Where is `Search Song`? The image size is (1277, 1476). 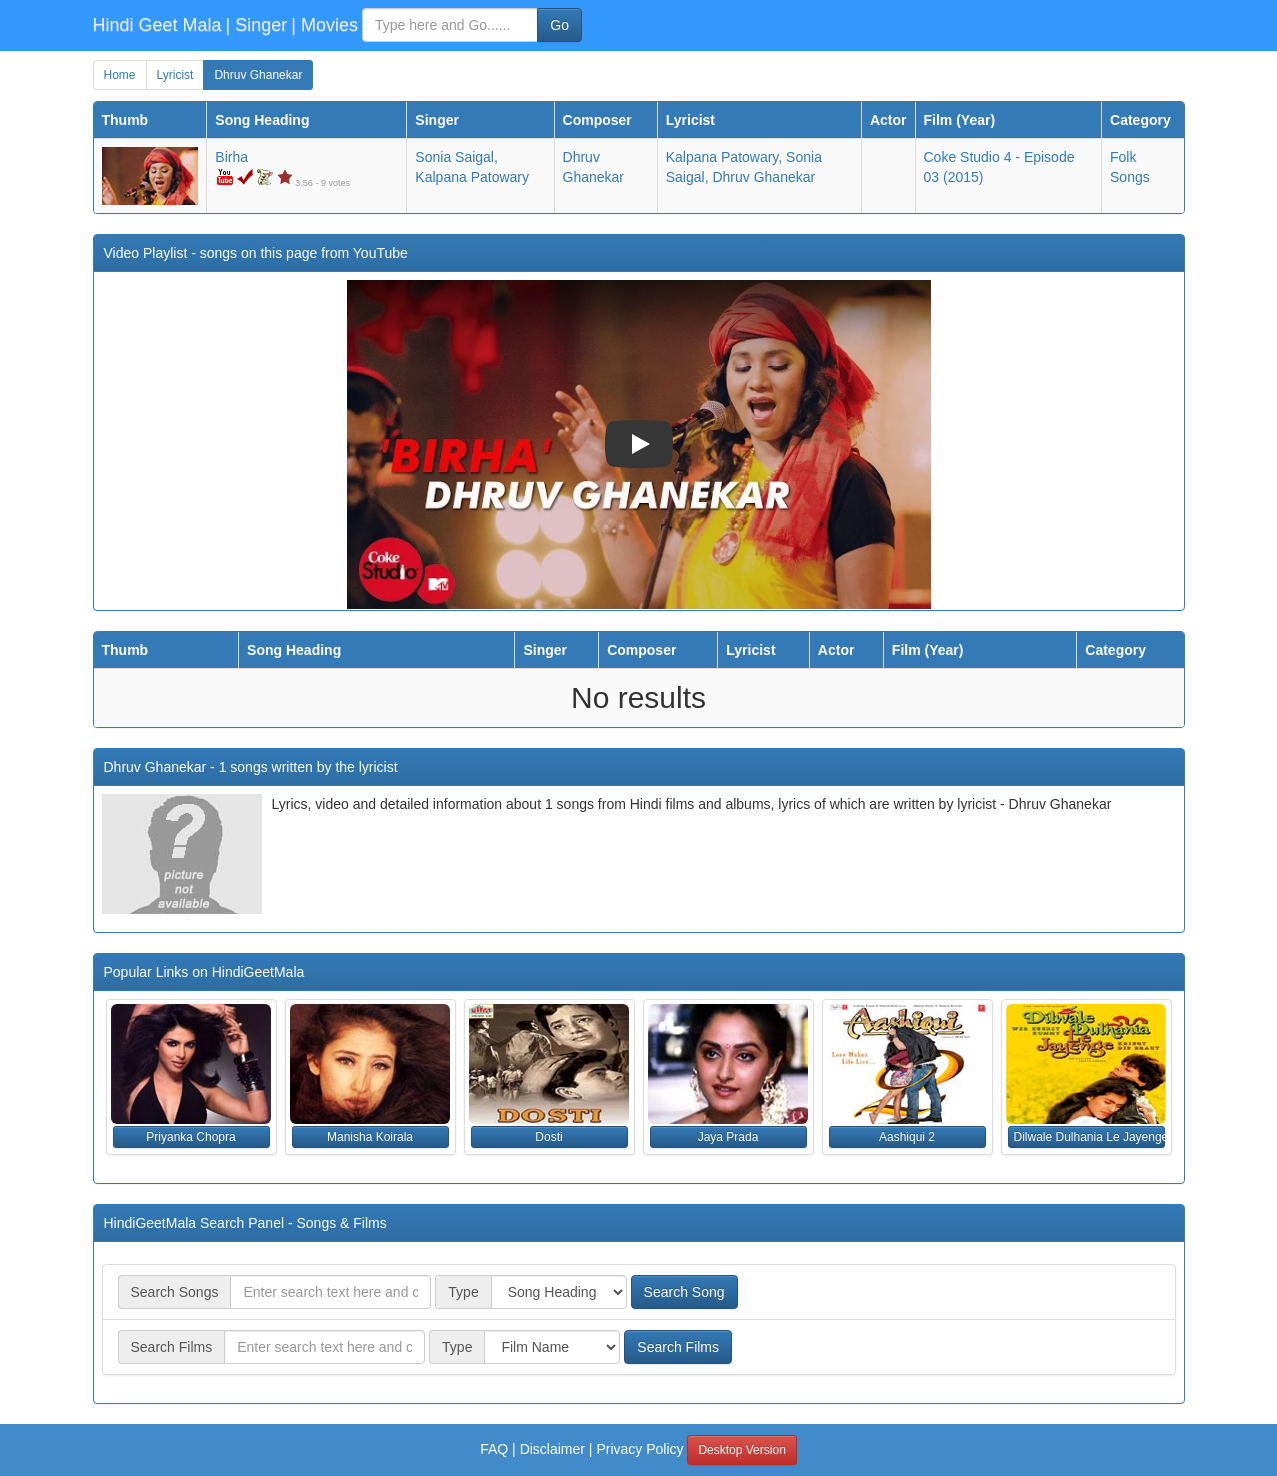 Search Song is located at coordinates (684, 1292).